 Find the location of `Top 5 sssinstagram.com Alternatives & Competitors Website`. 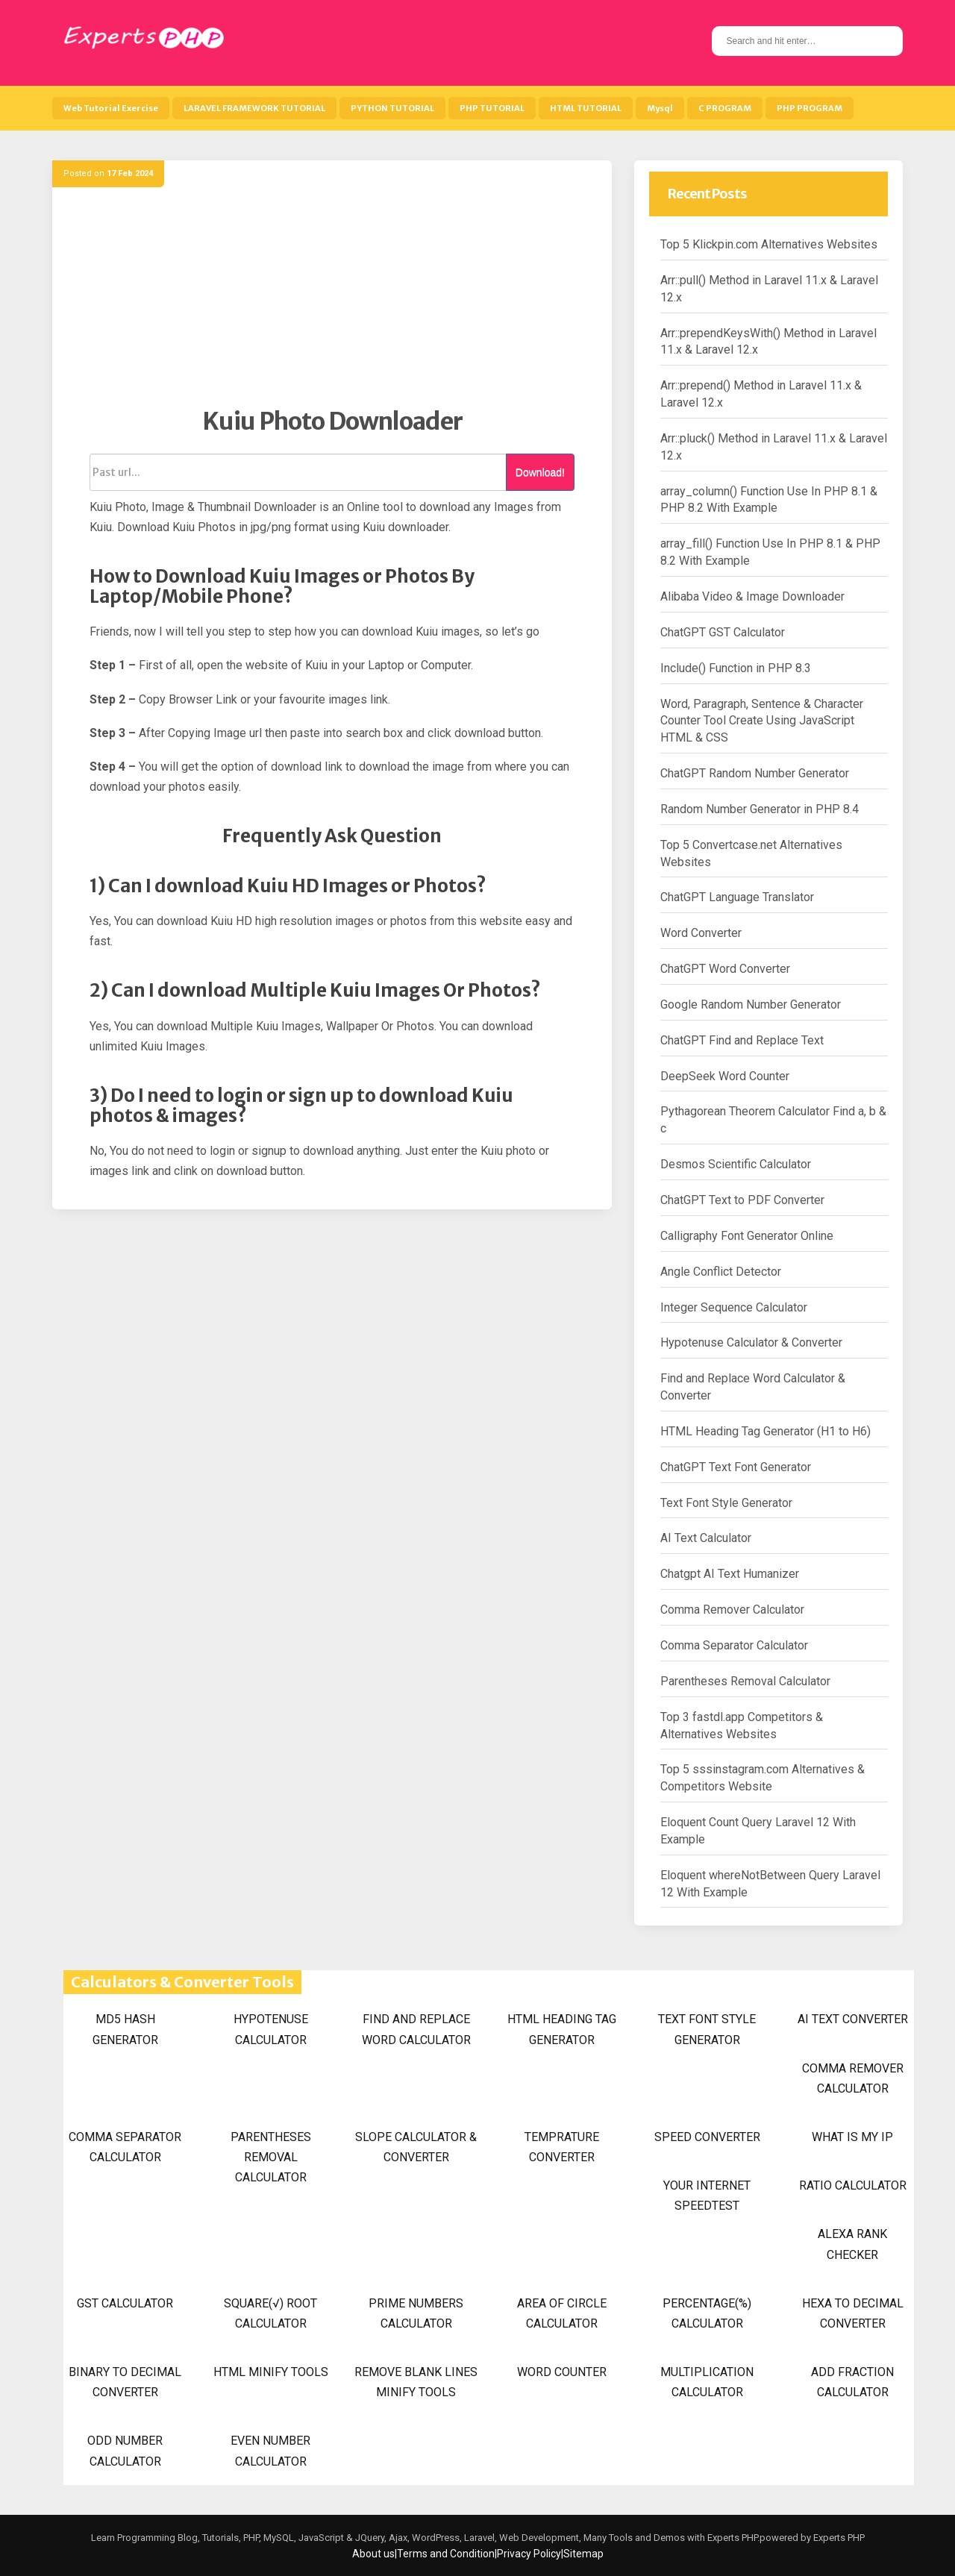

Top 5 sssinstagram.com Alternatives & Competitors Website is located at coordinates (762, 1777).